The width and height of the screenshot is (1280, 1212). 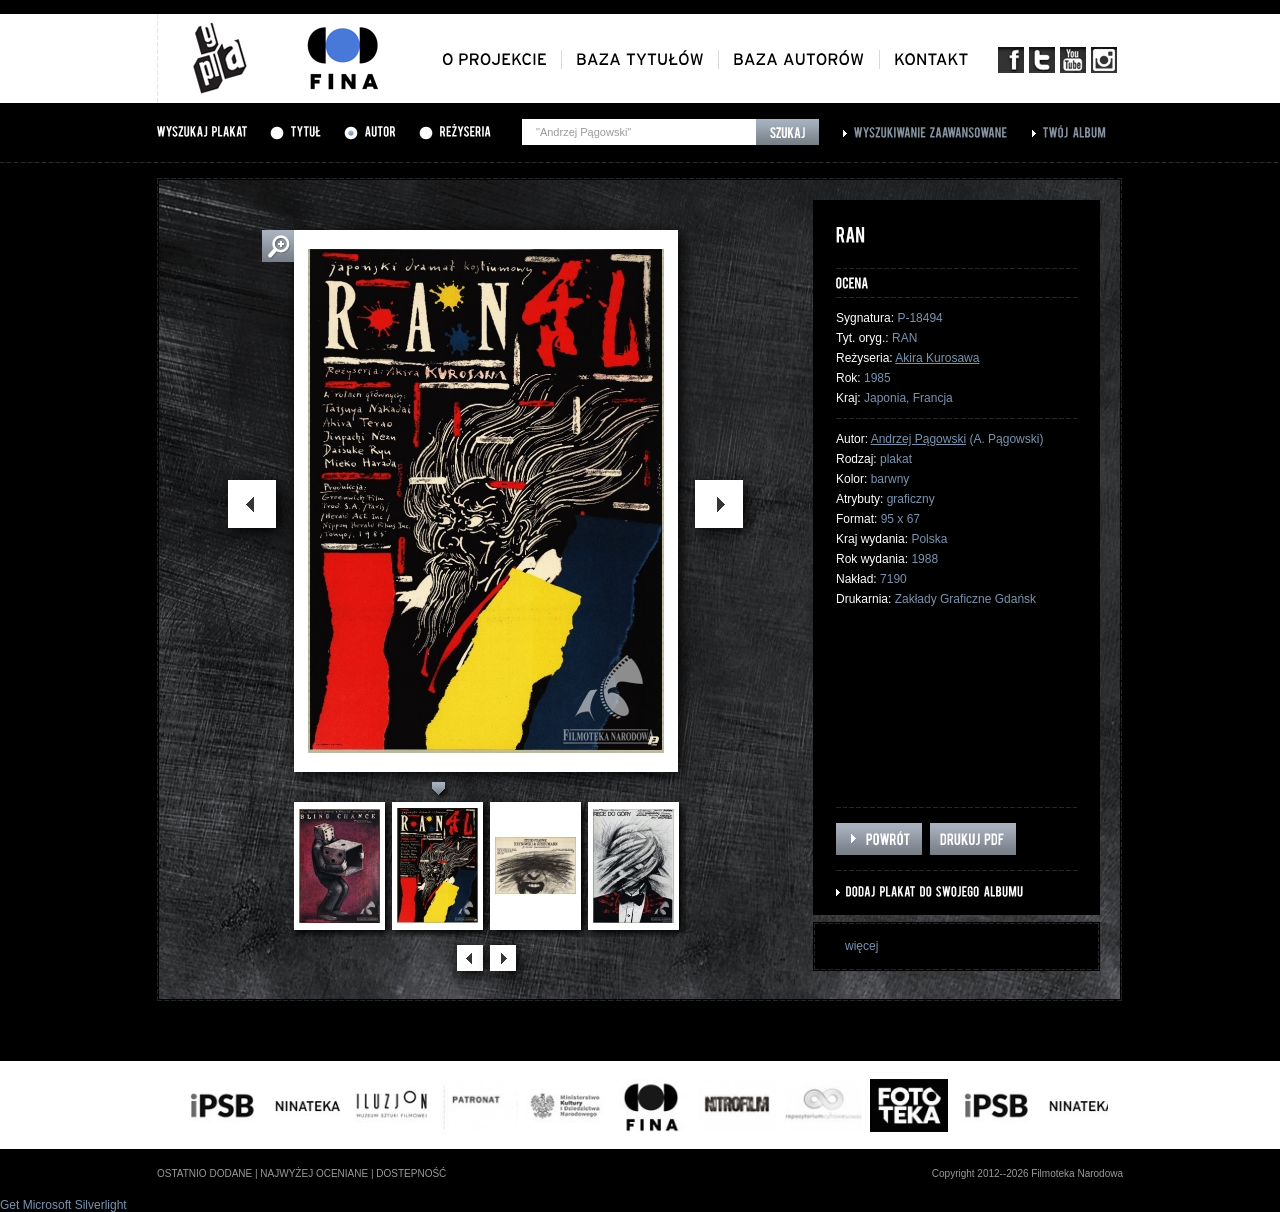 I want to click on Andrzej Pągowski, so click(x=918, y=439).